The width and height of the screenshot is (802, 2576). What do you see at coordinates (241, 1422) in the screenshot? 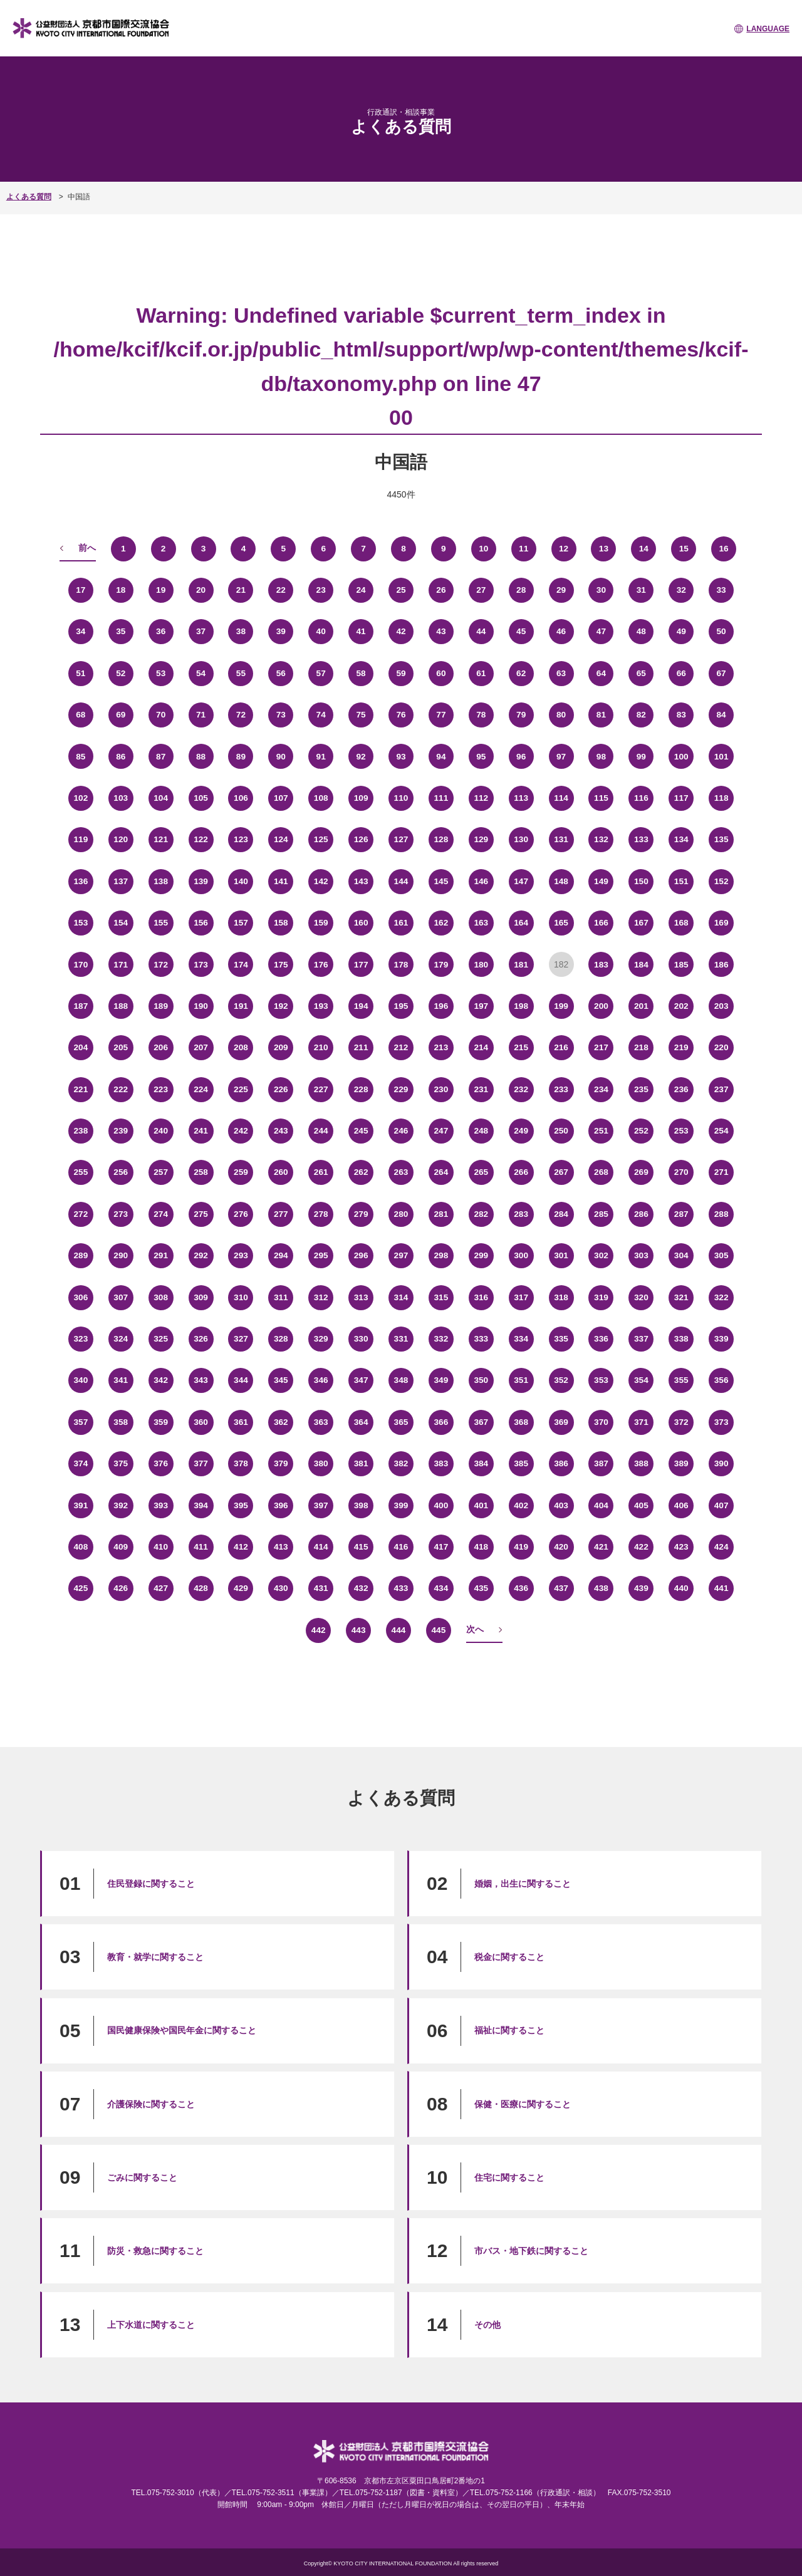
I see `361` at bounding box center [241, 1422].